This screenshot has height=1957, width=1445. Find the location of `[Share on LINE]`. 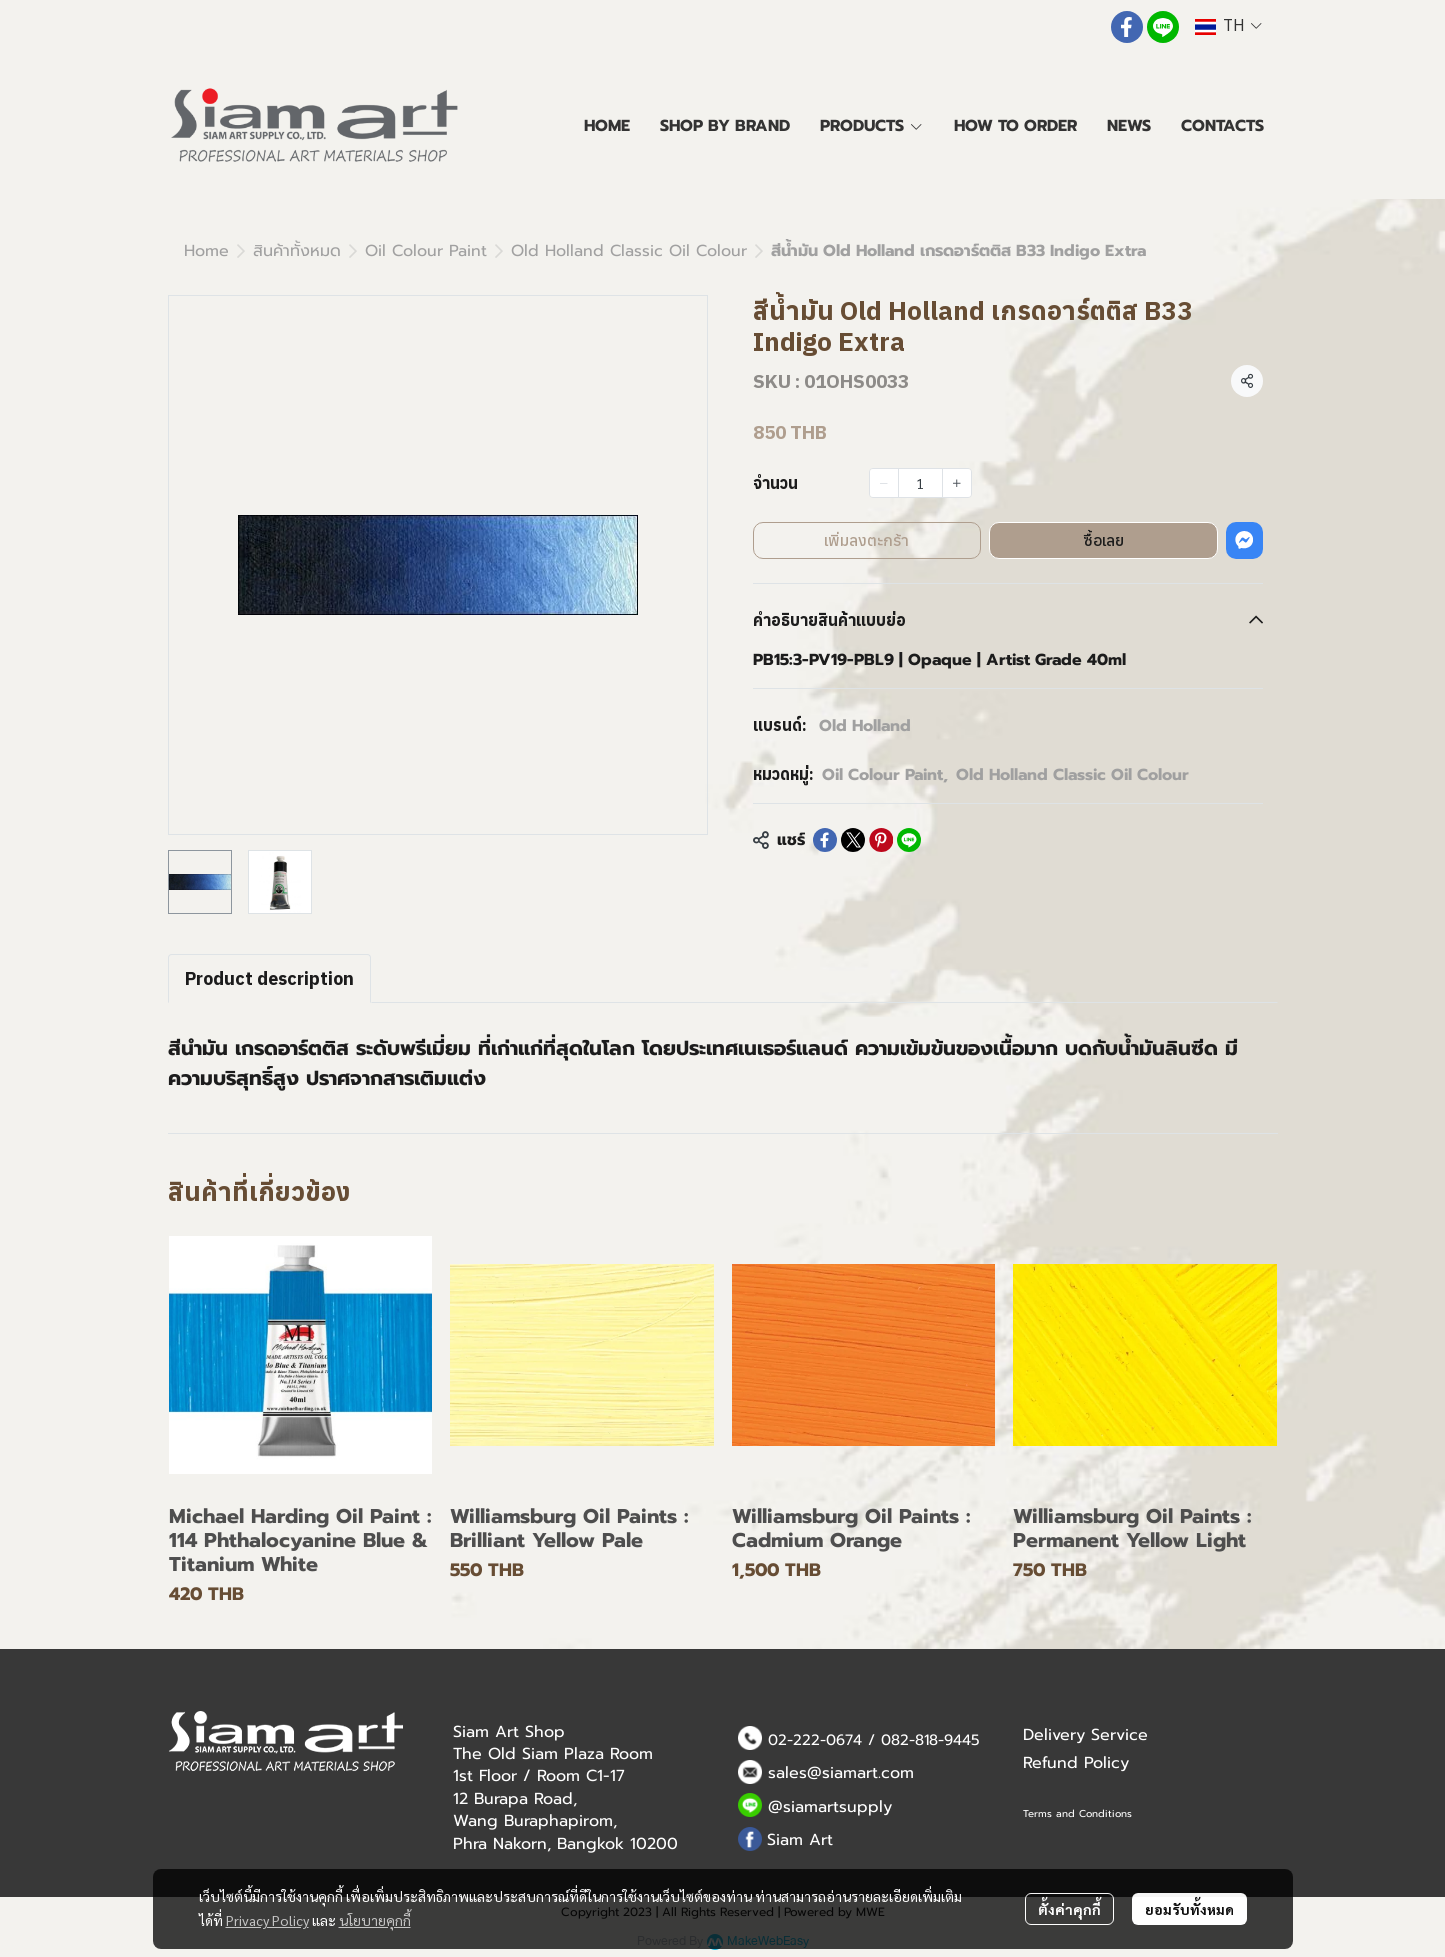

[Share on LINE] is located at coordinates (909, 840).